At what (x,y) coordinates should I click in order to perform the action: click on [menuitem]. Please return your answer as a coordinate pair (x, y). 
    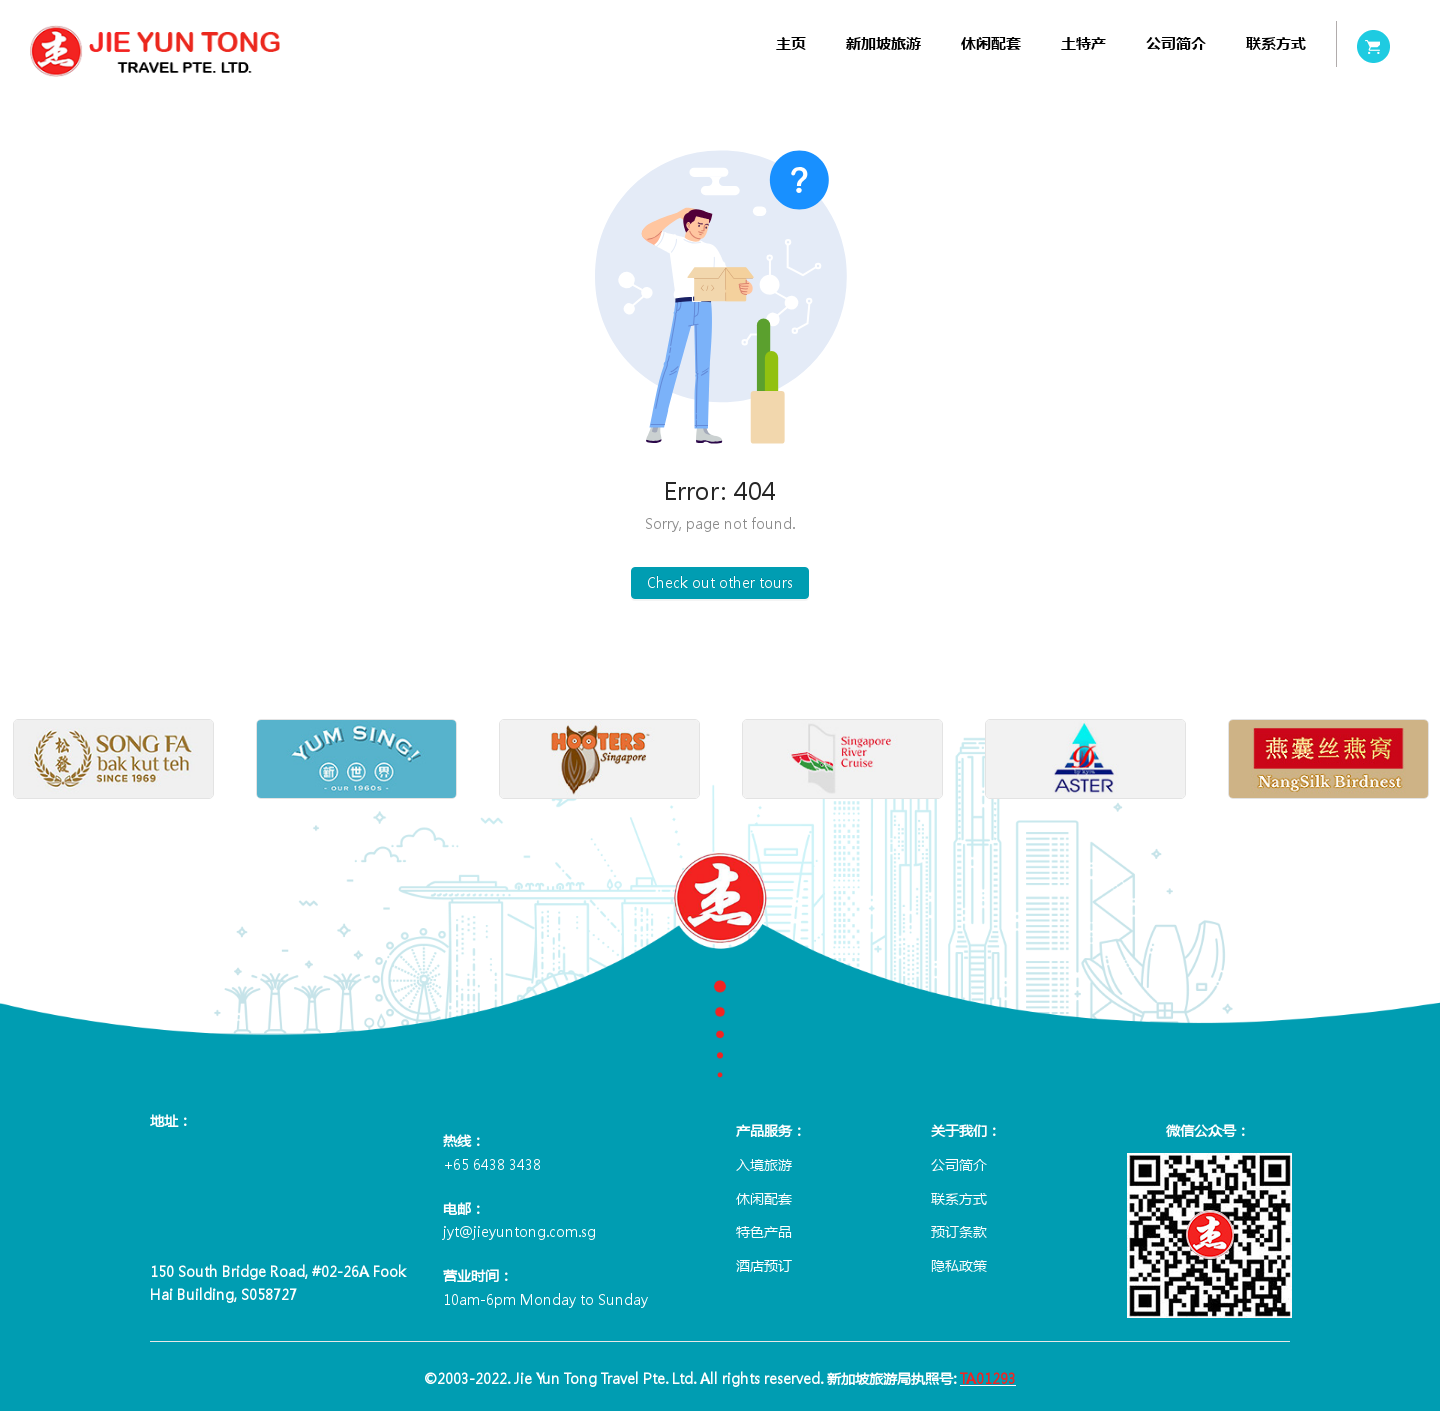
    Looking at the image, I should click on (791, 43).